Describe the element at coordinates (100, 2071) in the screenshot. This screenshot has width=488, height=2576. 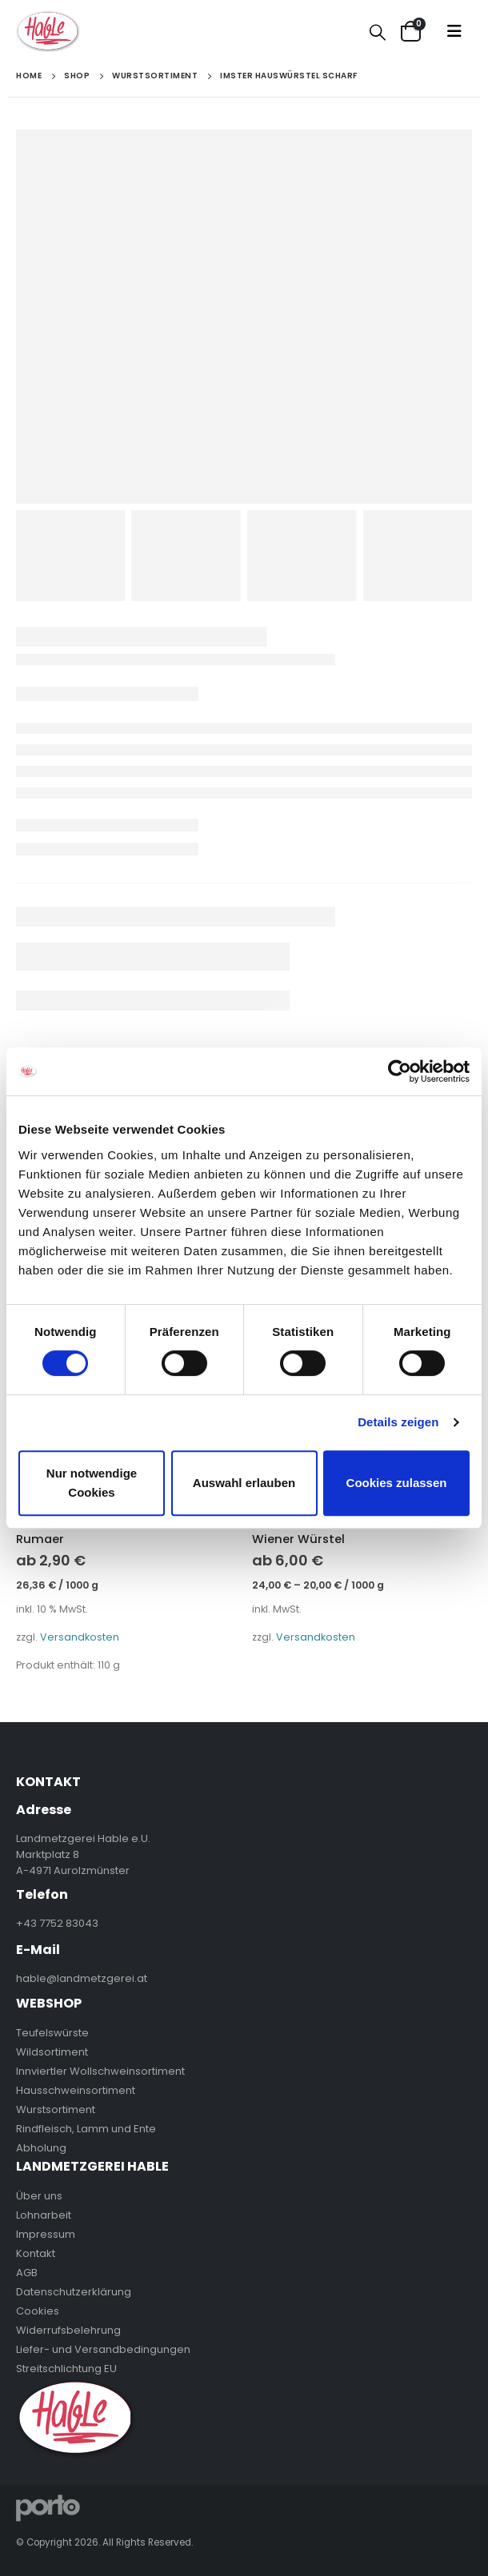
I see `Innviertler Wollschweinsortiment` at that location.